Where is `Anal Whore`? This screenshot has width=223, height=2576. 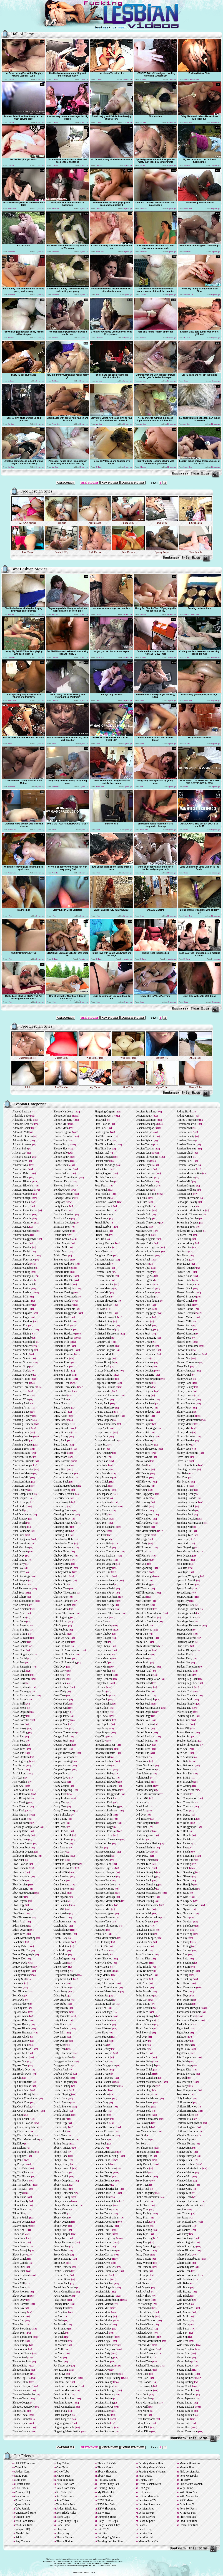
Anal Whore is located at coordinates (19, 1596).